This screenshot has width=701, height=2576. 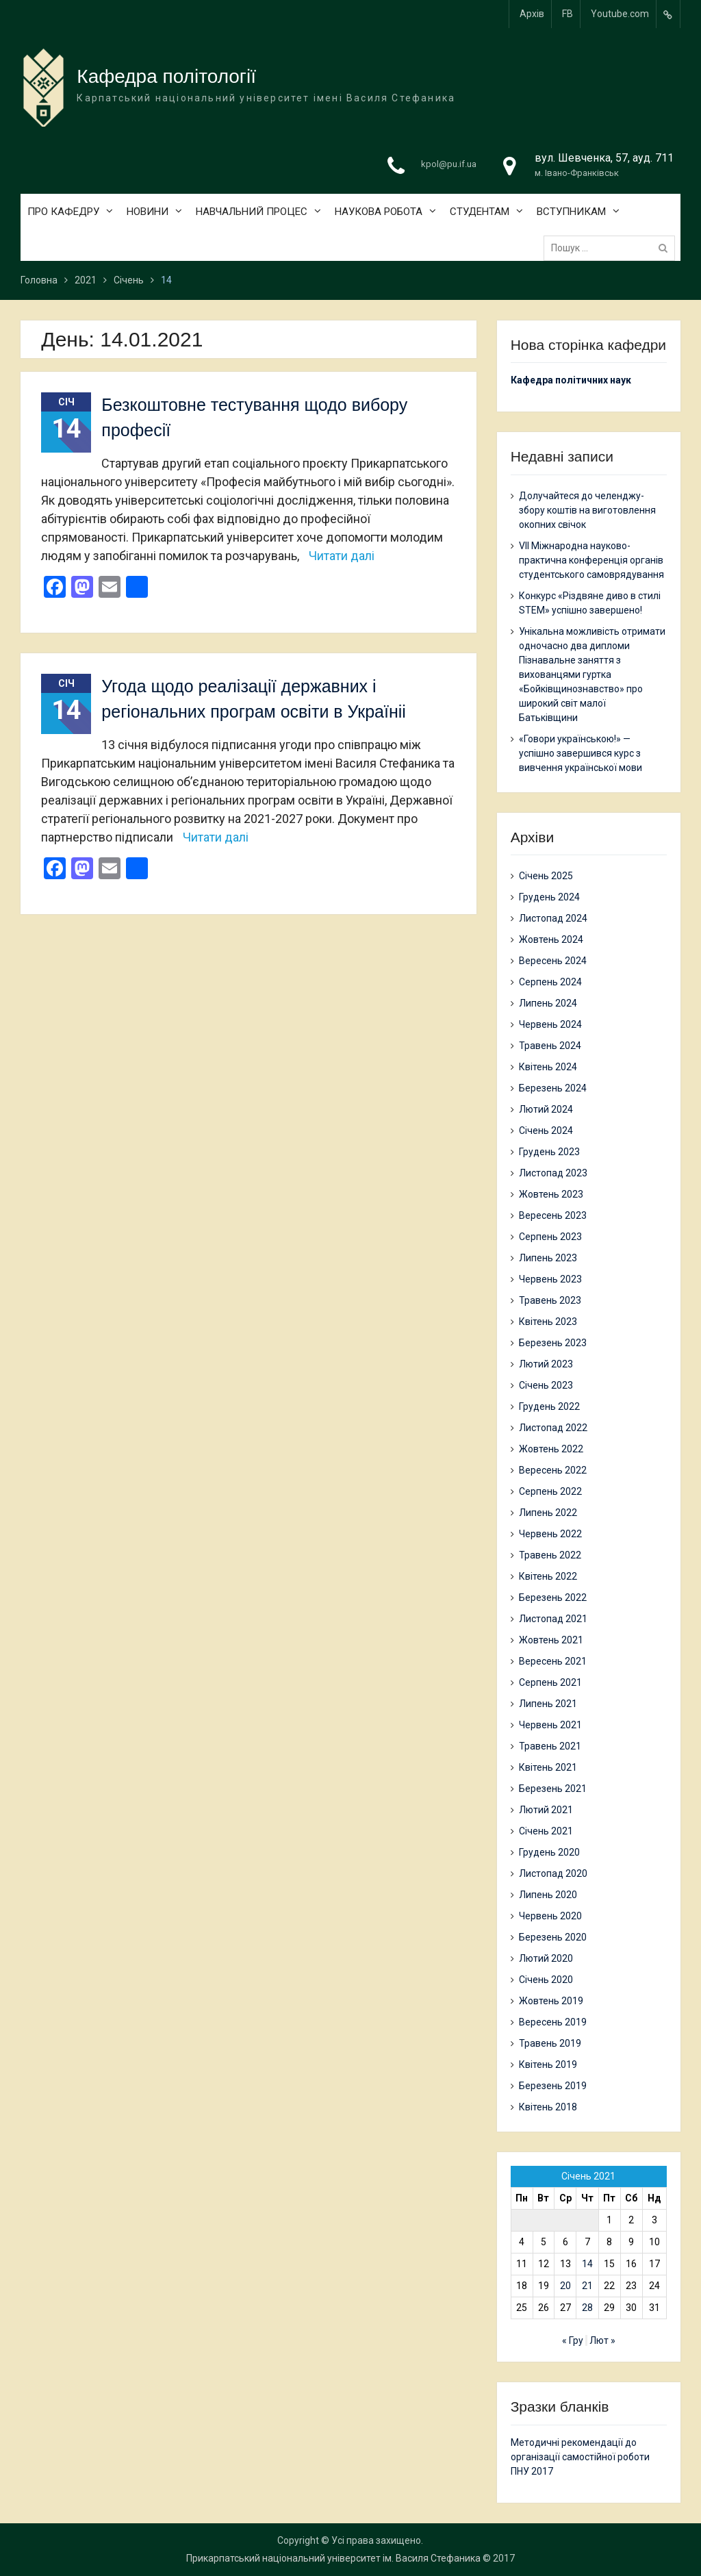 What do you see at coordinates (553, 1661) in the screenshot?
I see `Вересень 2021` at bounding box center [553, 1661].